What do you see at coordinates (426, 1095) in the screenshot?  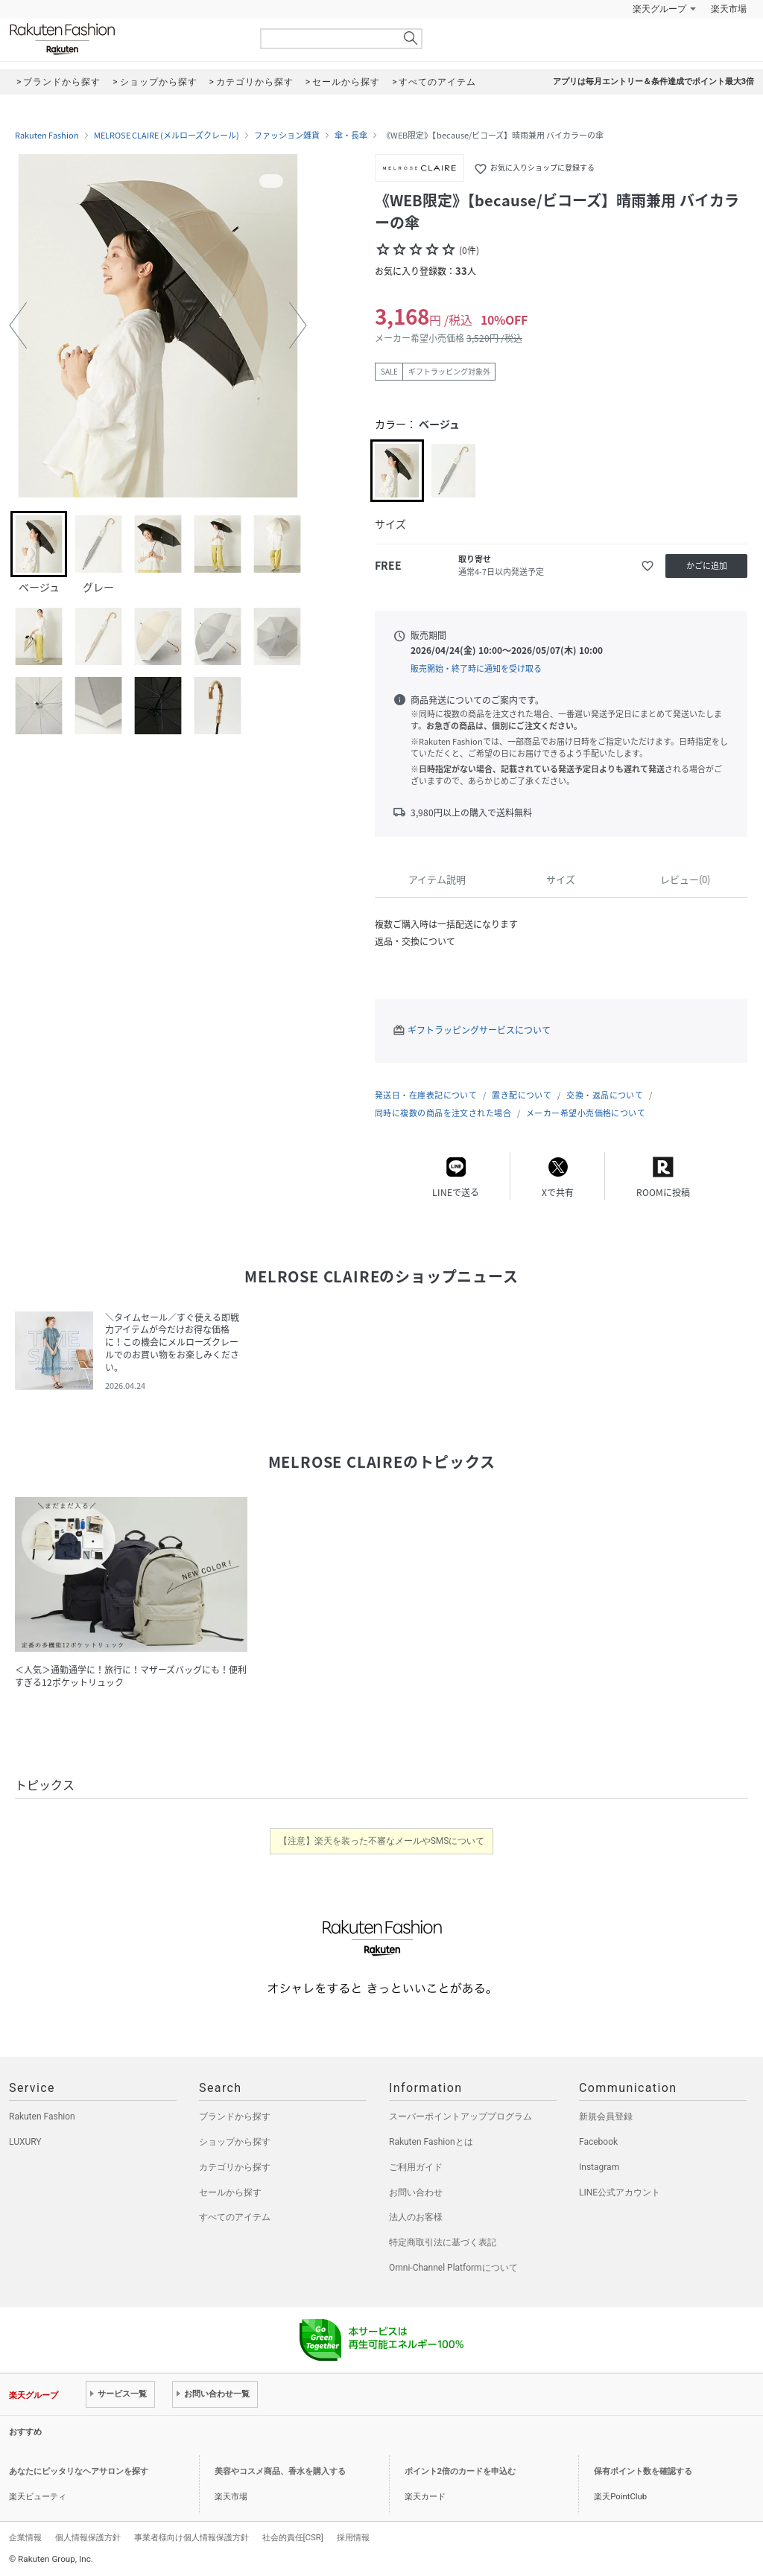 I see `発送日・在庫表記について` at bounding box center [426, 1095].